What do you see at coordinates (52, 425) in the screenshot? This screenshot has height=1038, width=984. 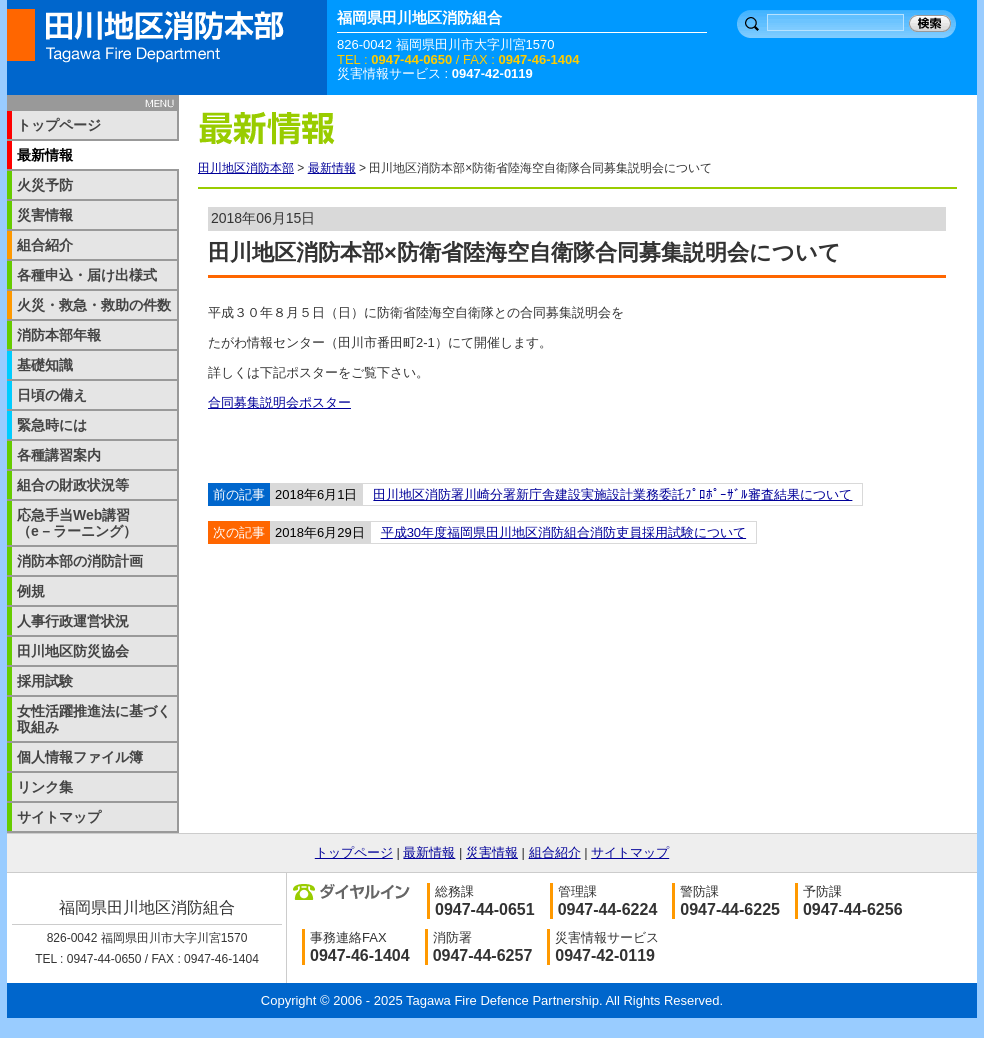 I see `緊急時には` at bounding box center [52, 425].